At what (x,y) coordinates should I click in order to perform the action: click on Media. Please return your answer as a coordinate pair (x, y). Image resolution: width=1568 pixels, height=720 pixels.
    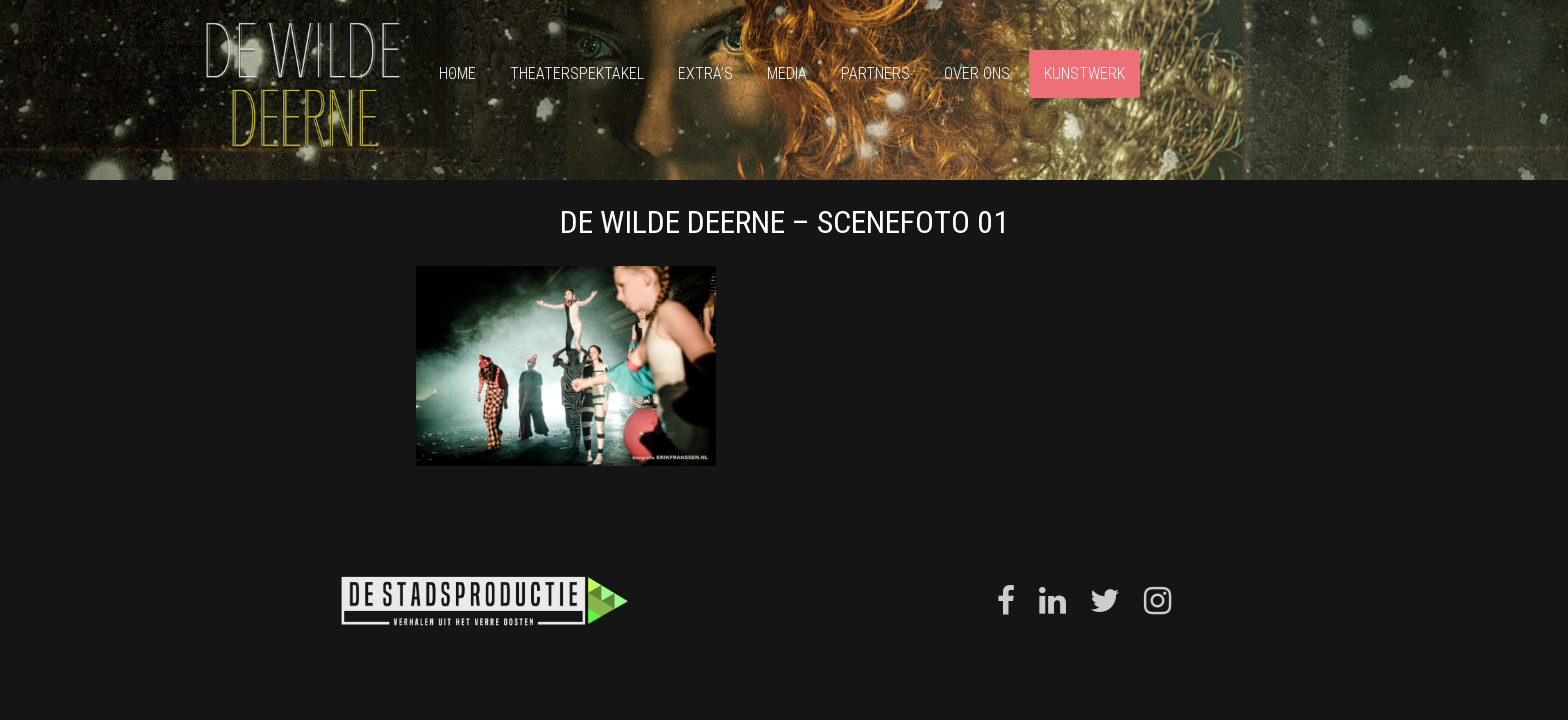
    Looking at the image, I should click on (787, 73).